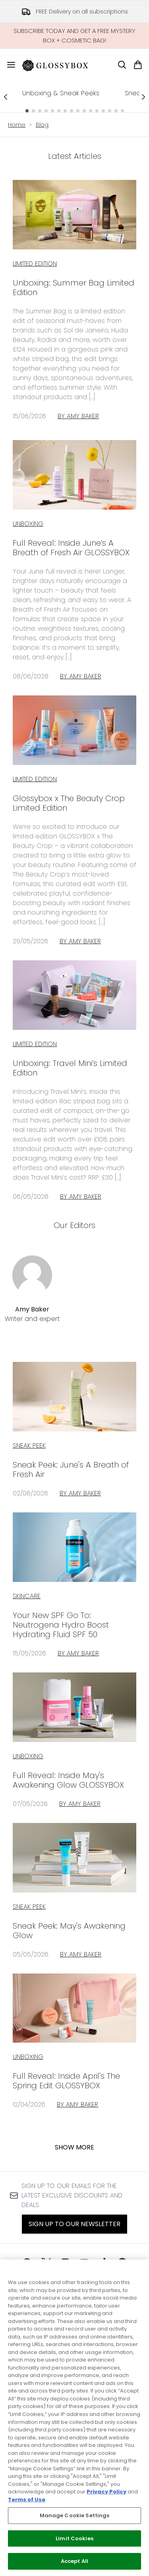 The height and width of the screenshot is (2576, 149). What do you see at coordinates (138, 65) in the screenshot?
I see `[View basket]` at bounding box center [138, 65].